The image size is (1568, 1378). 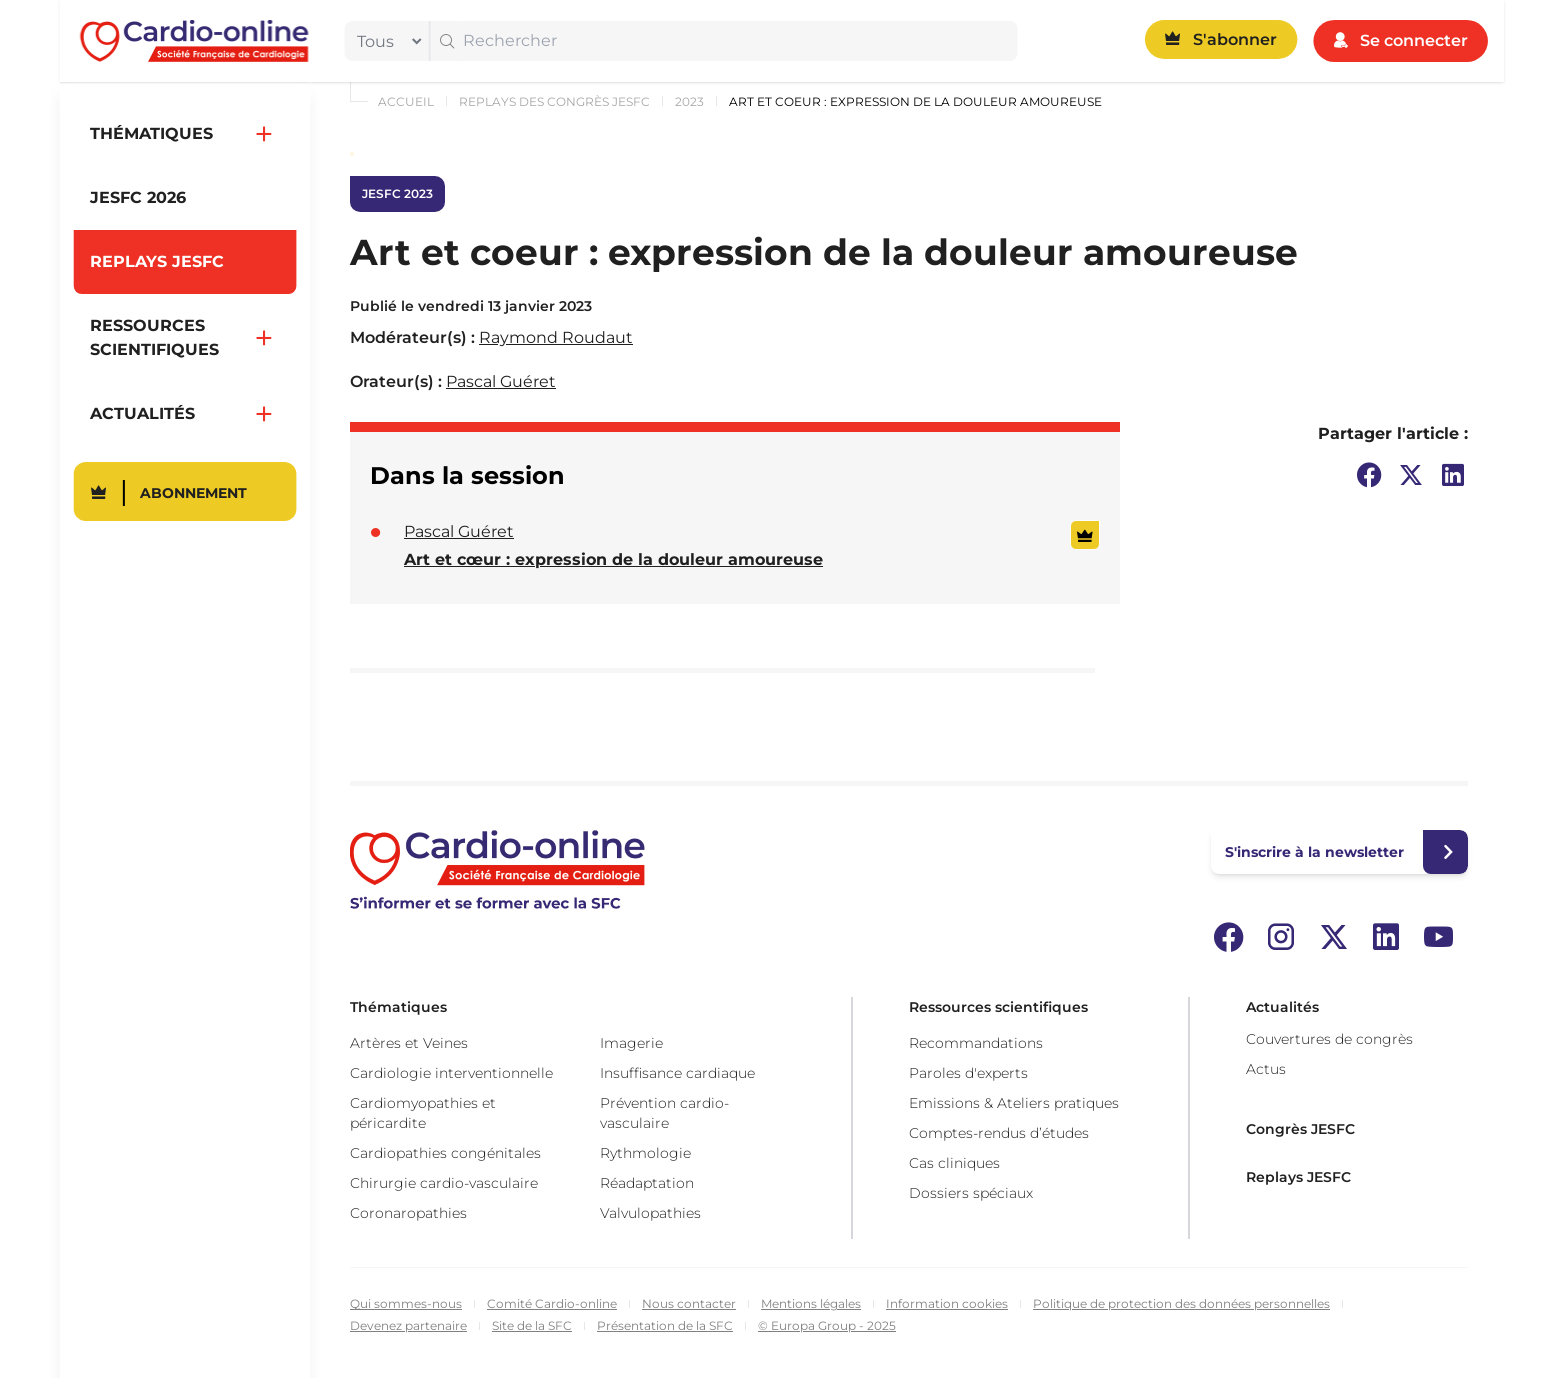 What do you see at coordinates (811, 1303) in the screenshot?
I see `Mentions légales` at bounding box center [811, 1303].